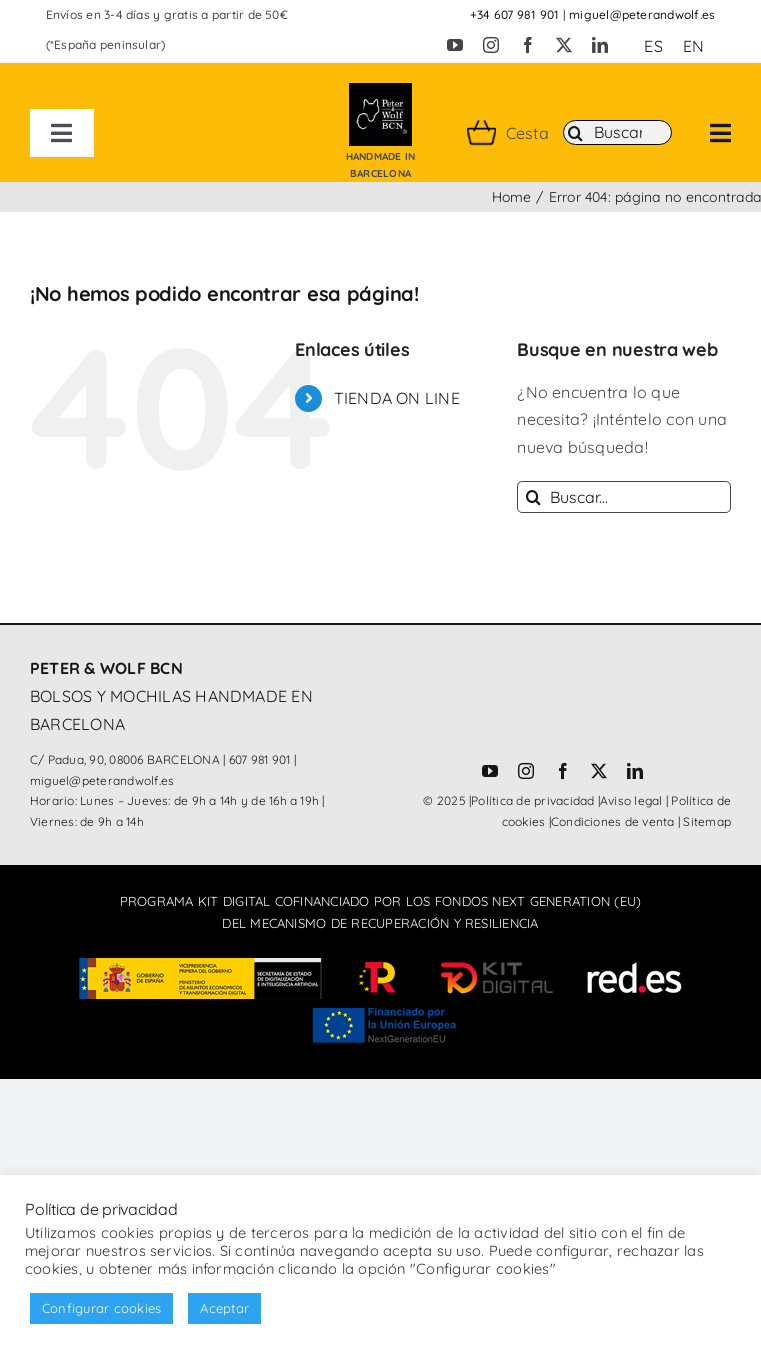 The width and height of the screenshot is (761, 1354). I want to click on [youtube], so click(455, 45).